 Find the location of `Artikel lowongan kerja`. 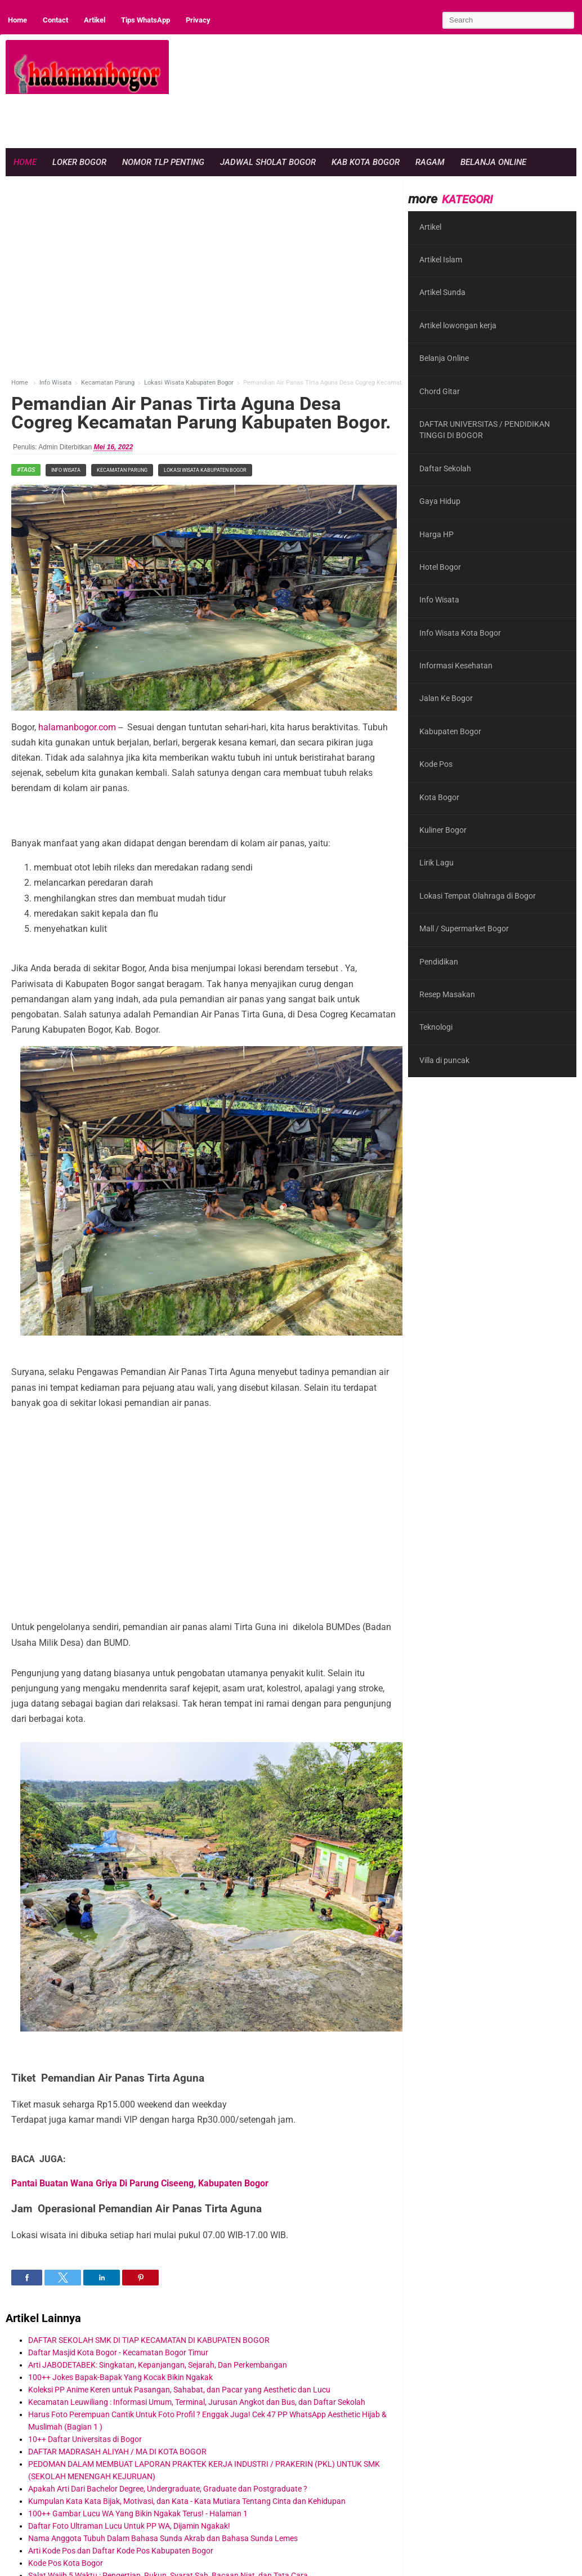

Artikel lowongan kerja is located at coordinates (457, 325).